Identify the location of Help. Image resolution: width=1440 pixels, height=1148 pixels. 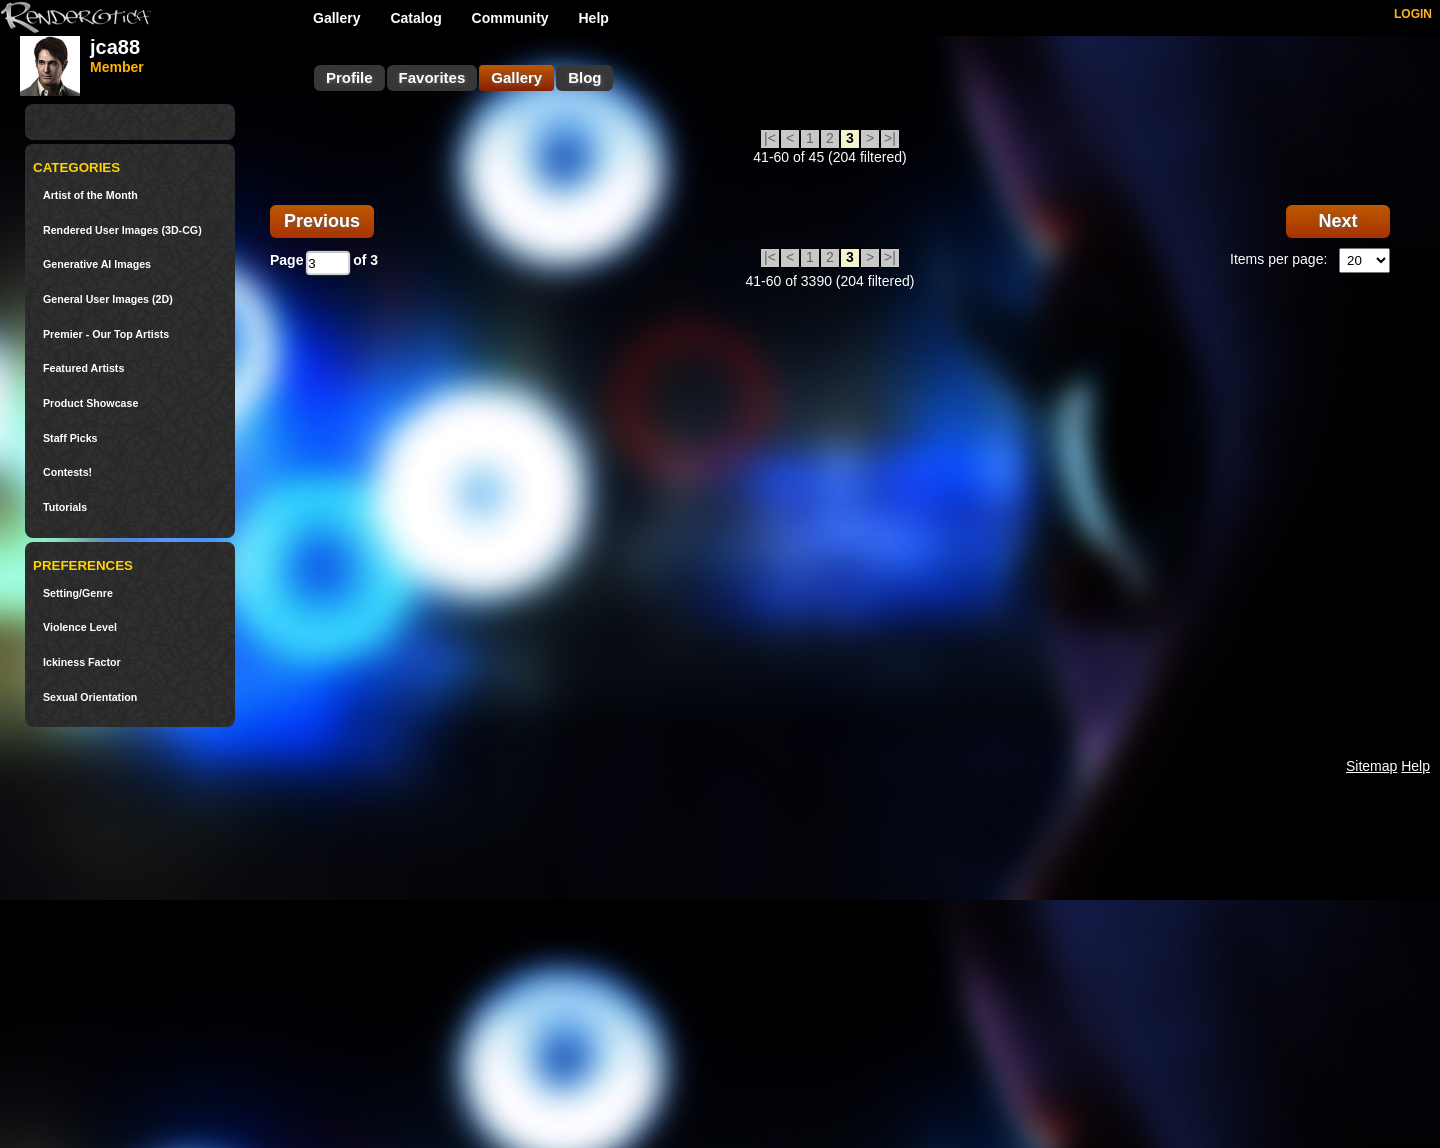
(594, 18).